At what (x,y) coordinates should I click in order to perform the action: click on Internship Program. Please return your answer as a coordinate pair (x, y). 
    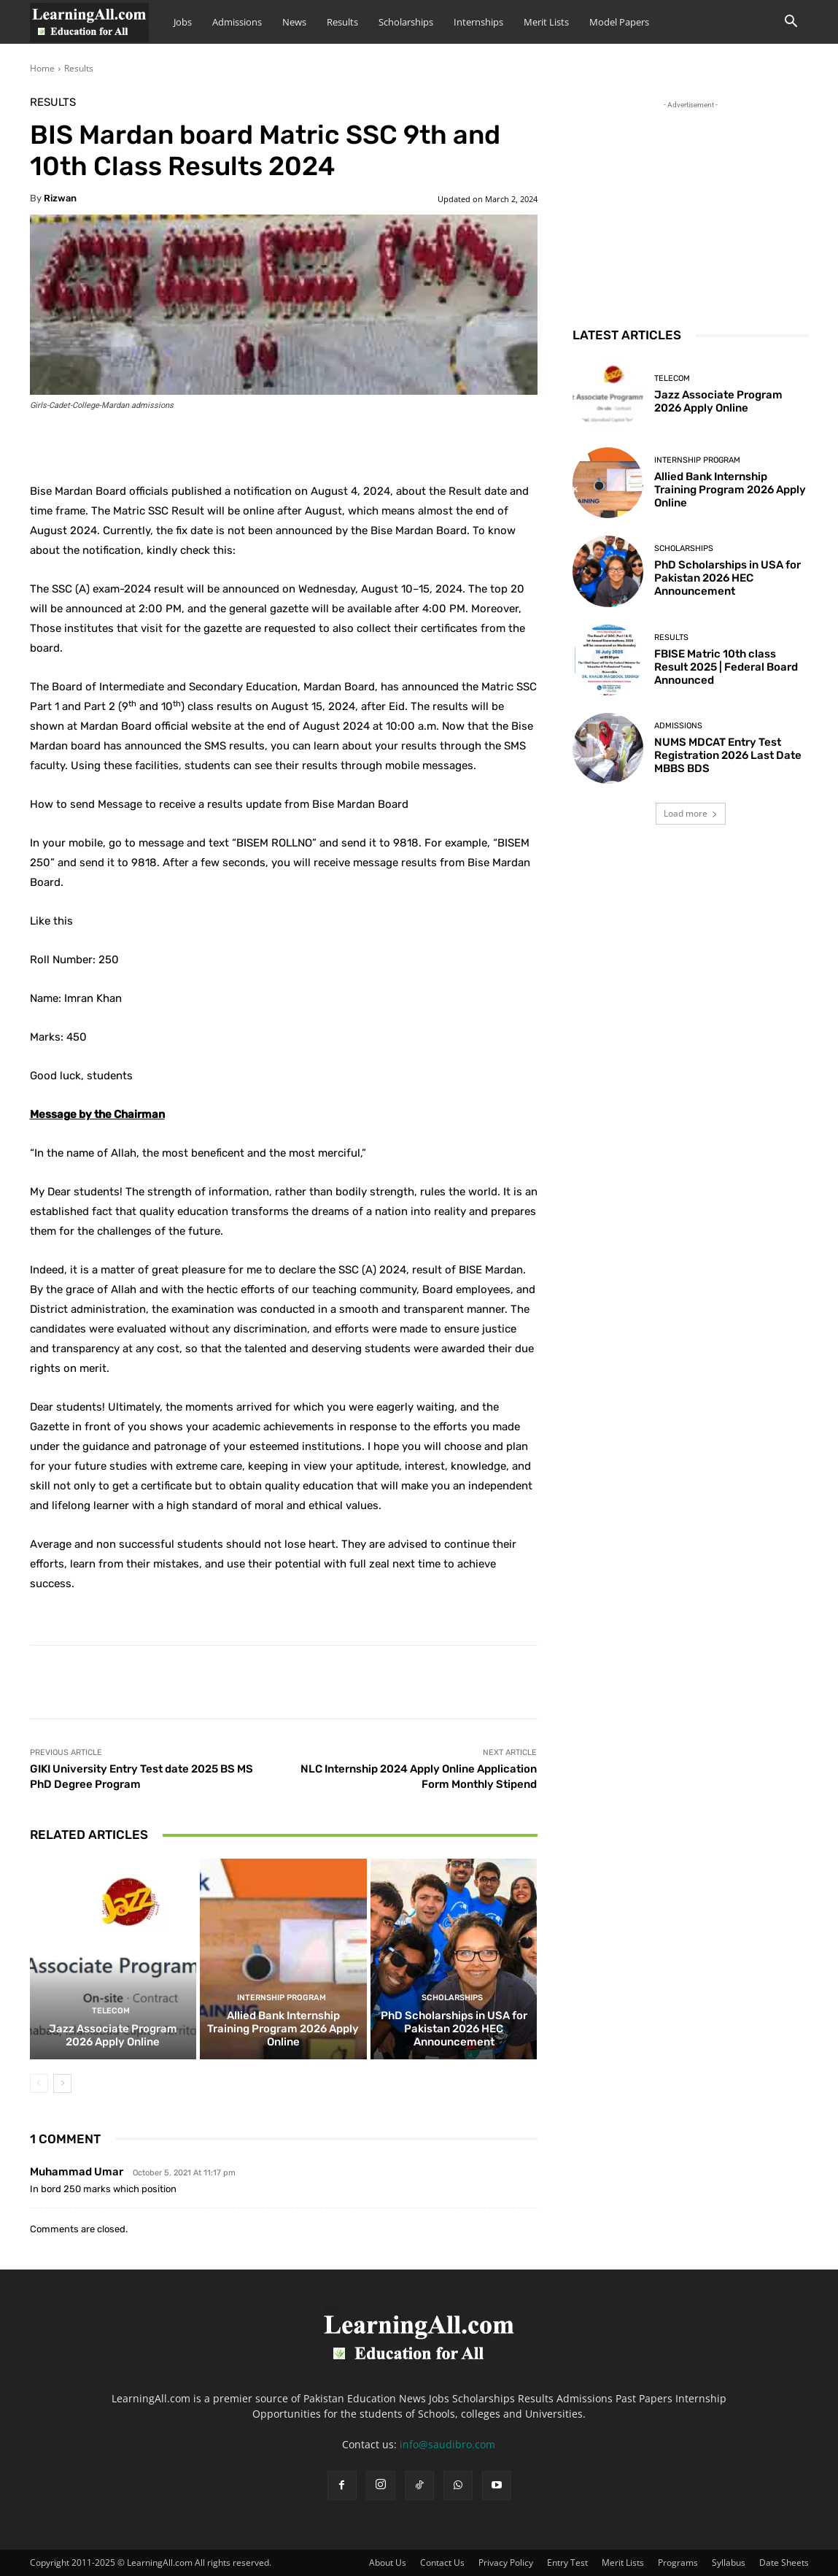
    Looking at the image, I should click on (281, 1998).